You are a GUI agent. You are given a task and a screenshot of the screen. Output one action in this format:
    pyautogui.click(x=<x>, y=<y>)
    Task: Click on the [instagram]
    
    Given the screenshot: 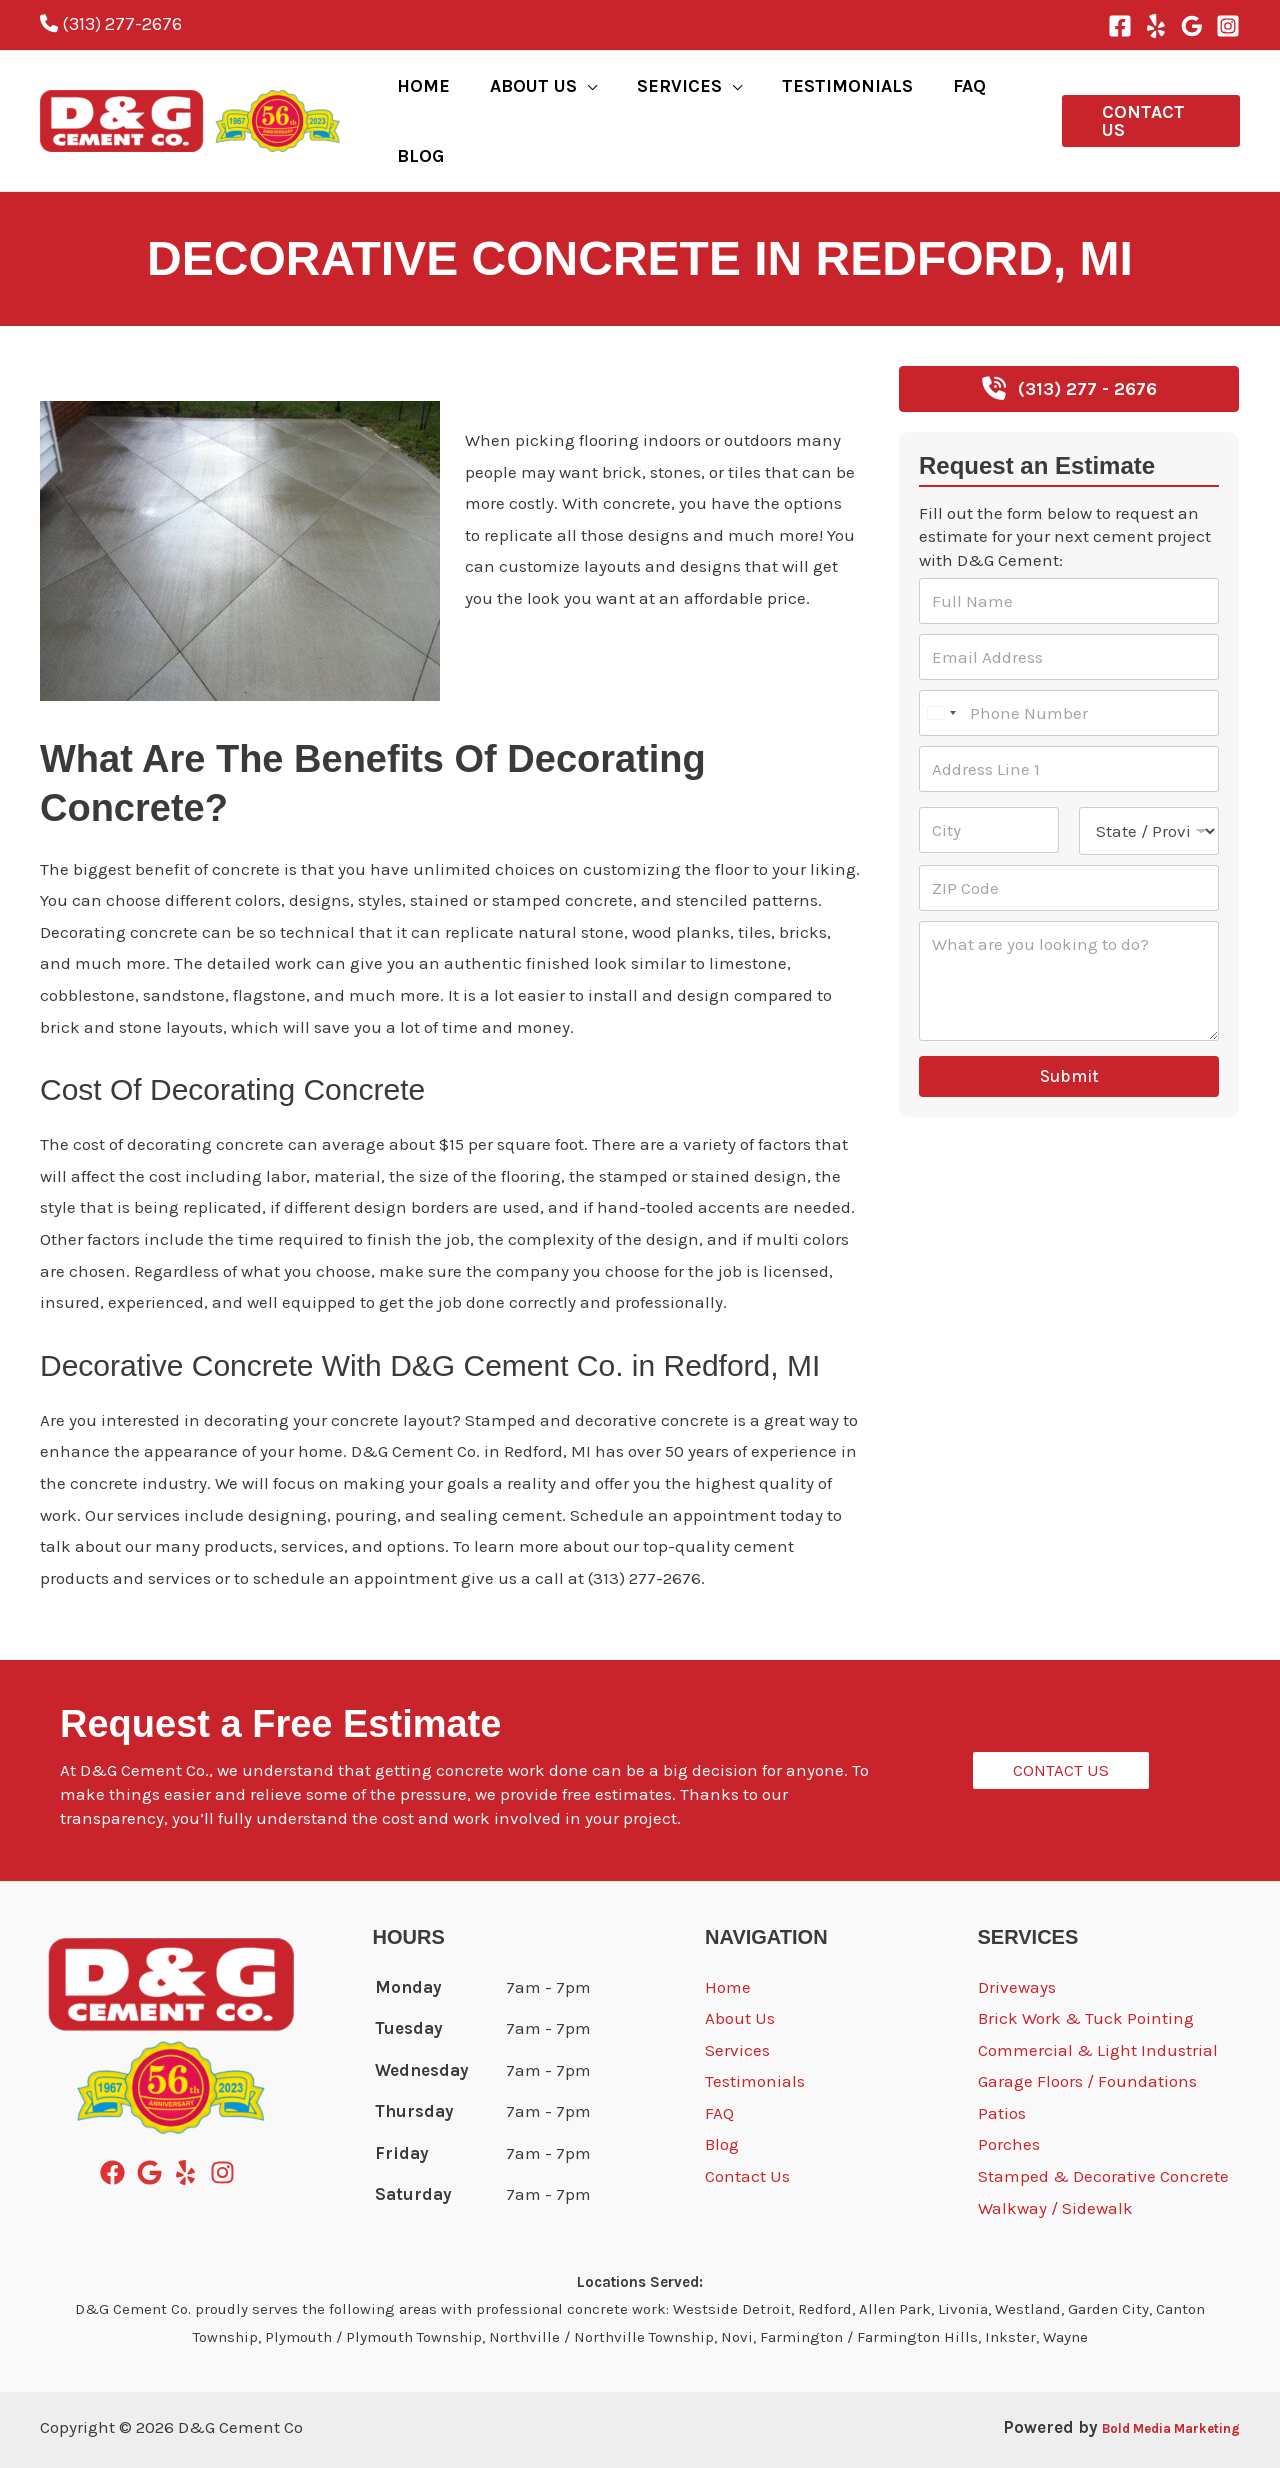 What is the action you would take?
    pyautogui.click(x=226, y=2128)
    